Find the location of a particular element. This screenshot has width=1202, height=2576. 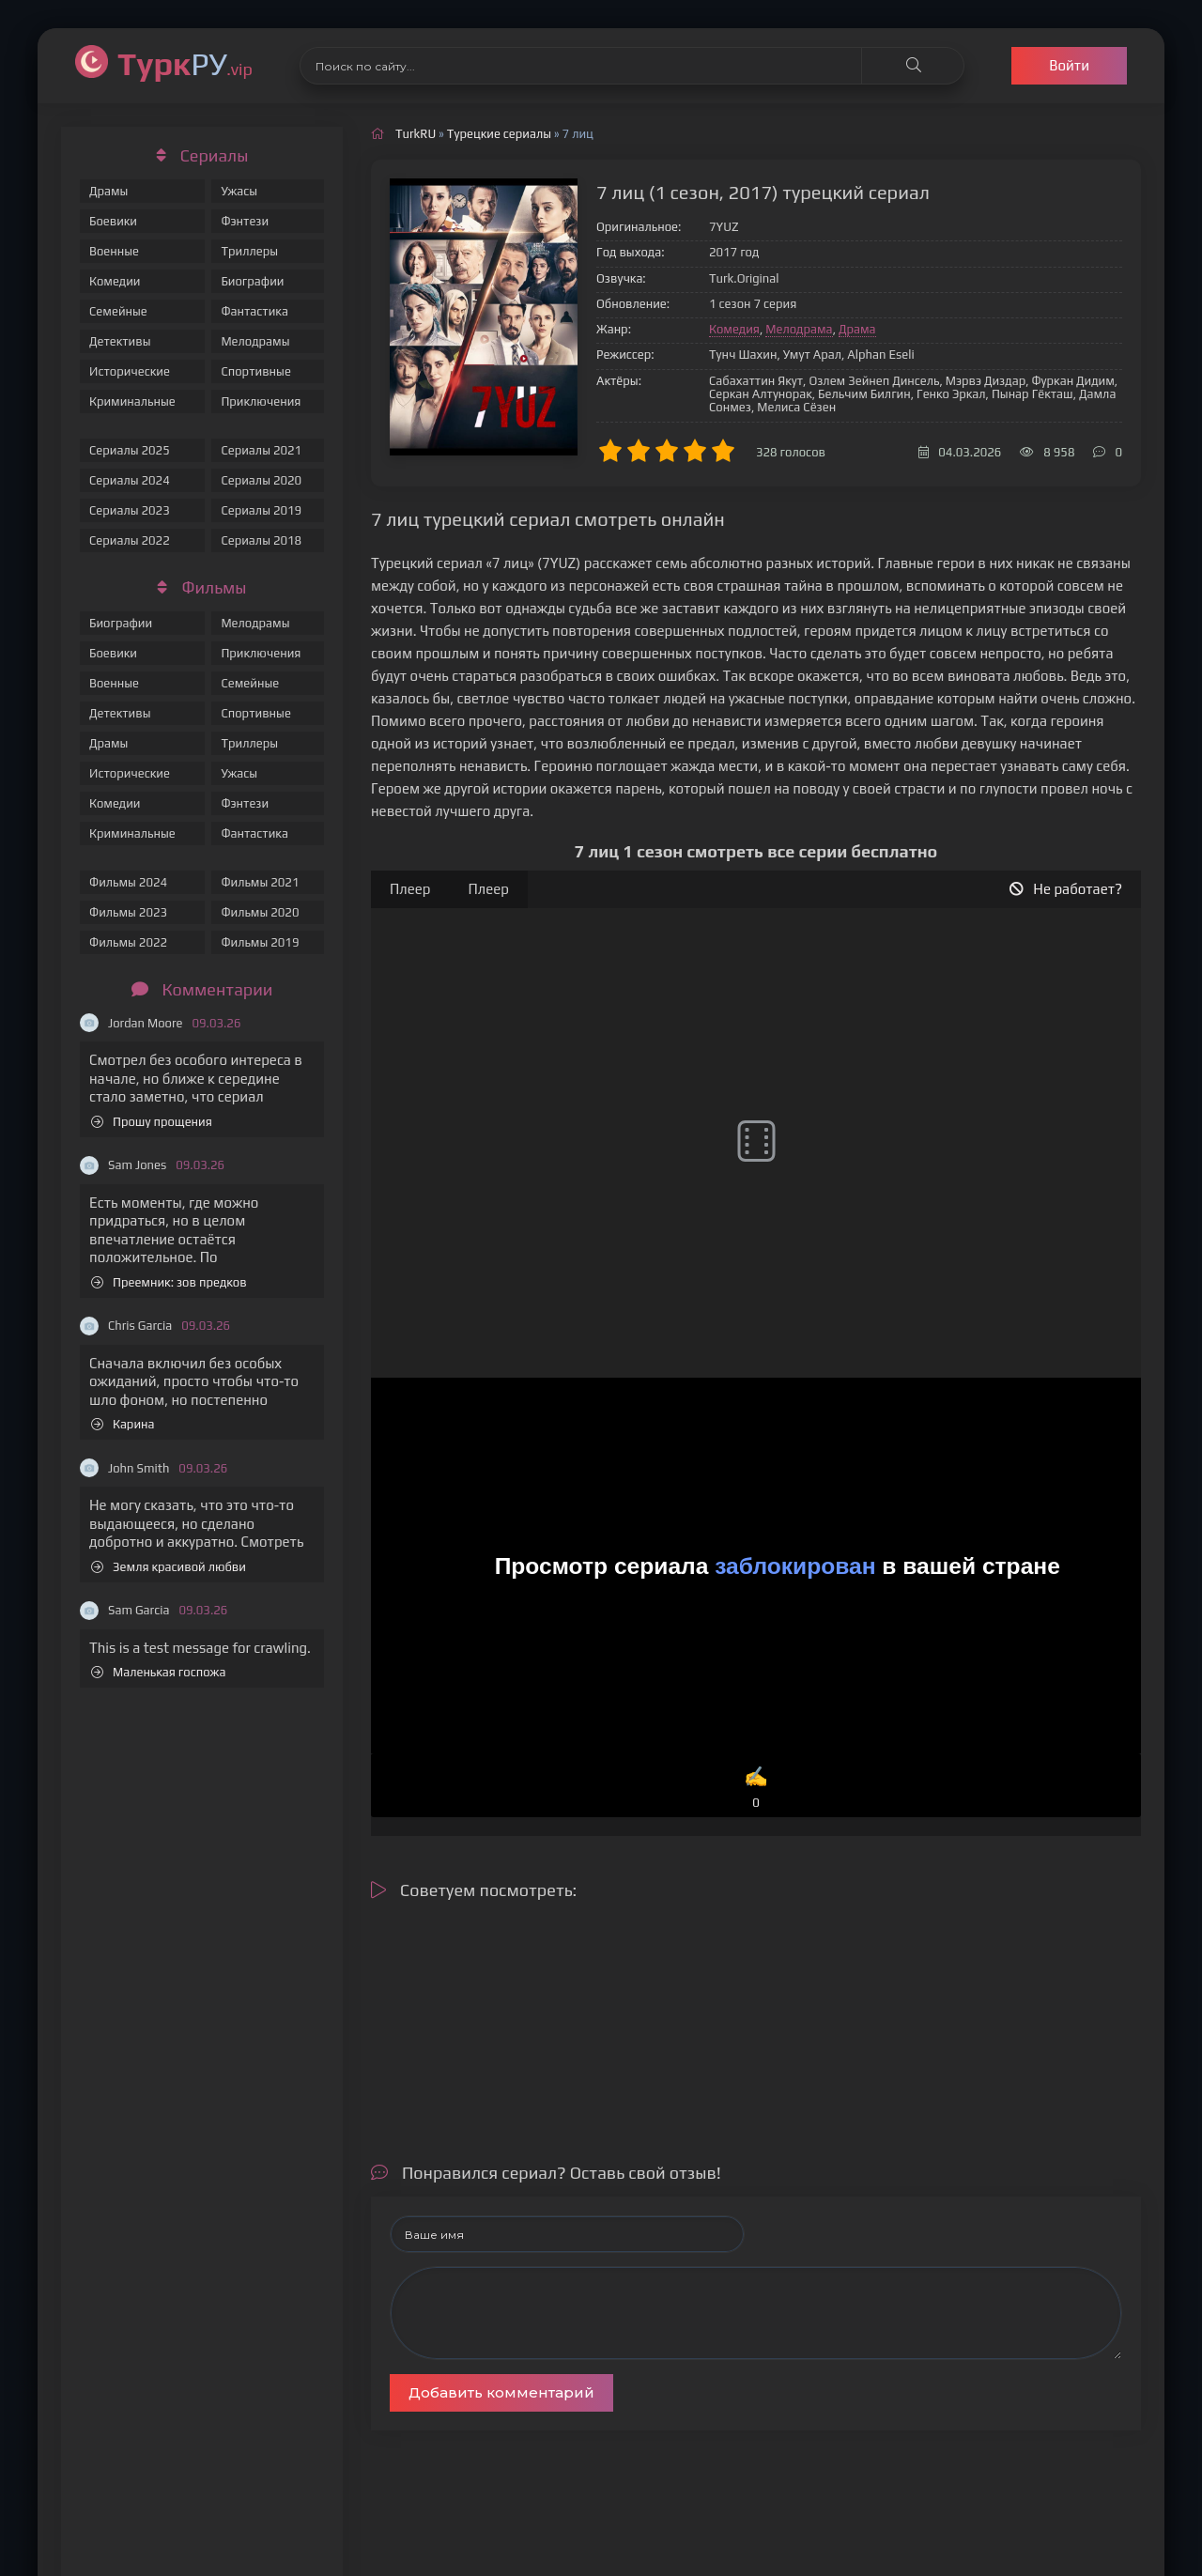

Приключения is located at coordinates (260, 401).